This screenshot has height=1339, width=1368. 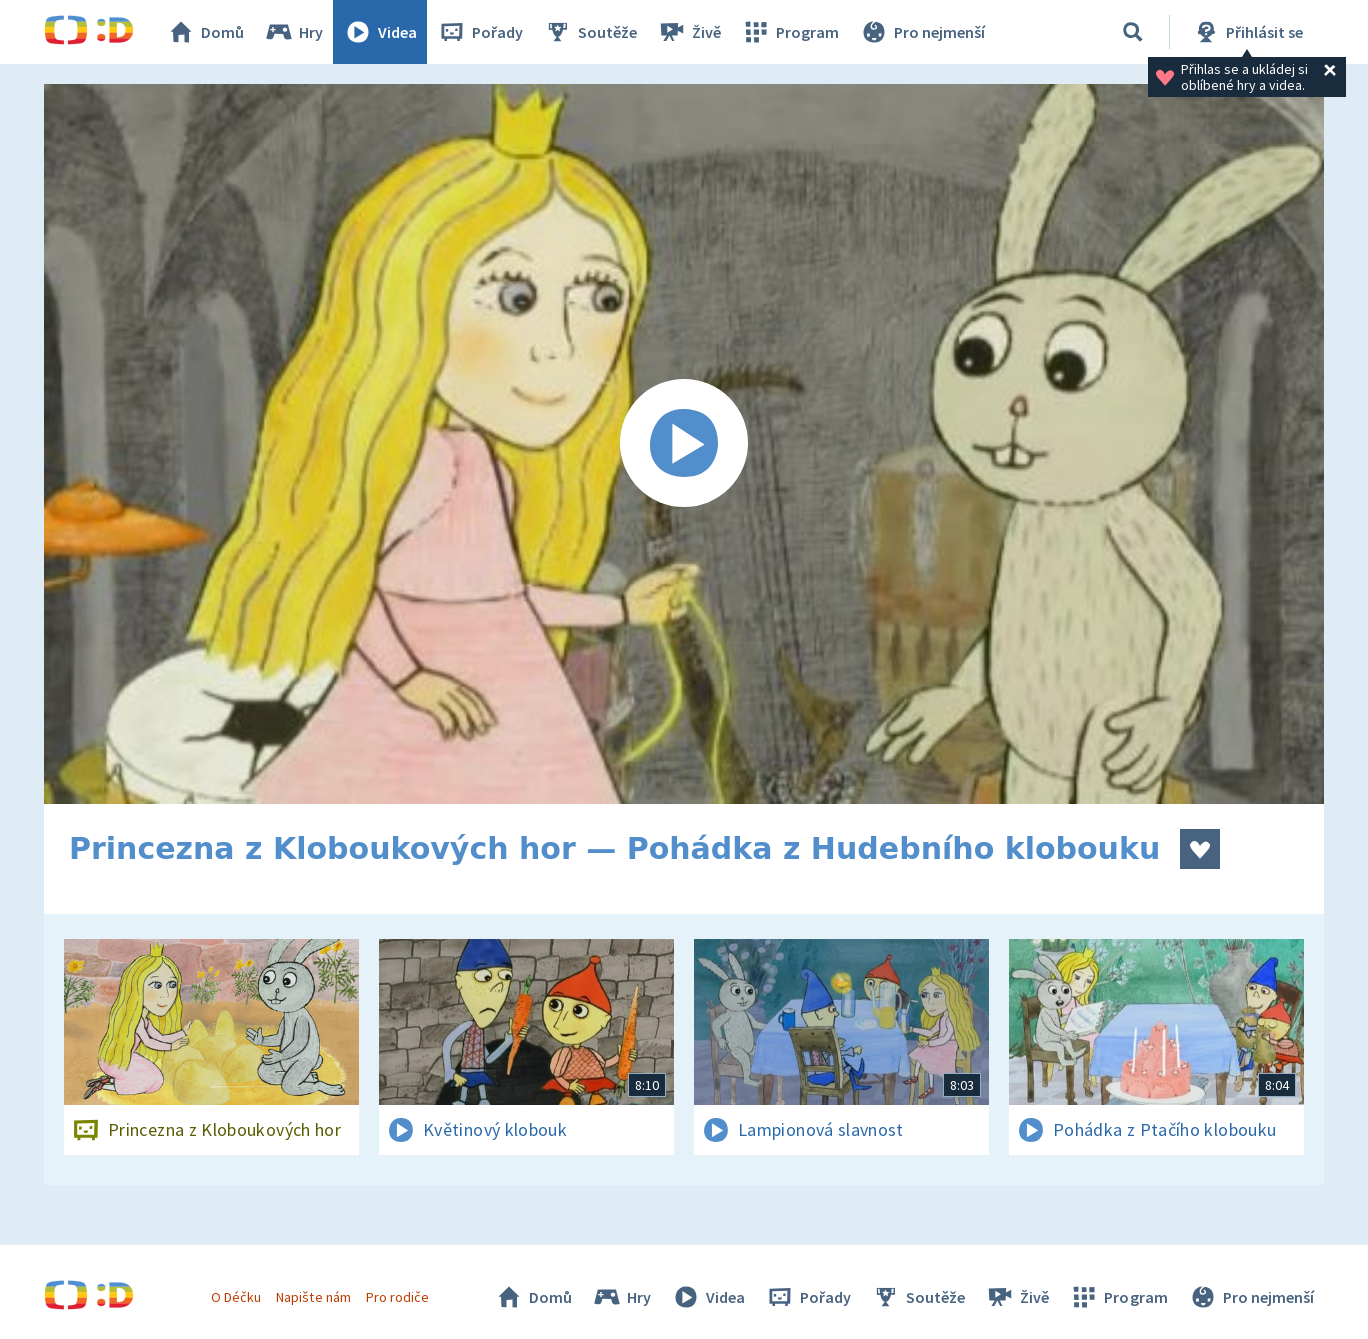 What do you see at coordinates (480, 32) in the screenshot?
I see `Pořady` at bounding box center [480, 32].